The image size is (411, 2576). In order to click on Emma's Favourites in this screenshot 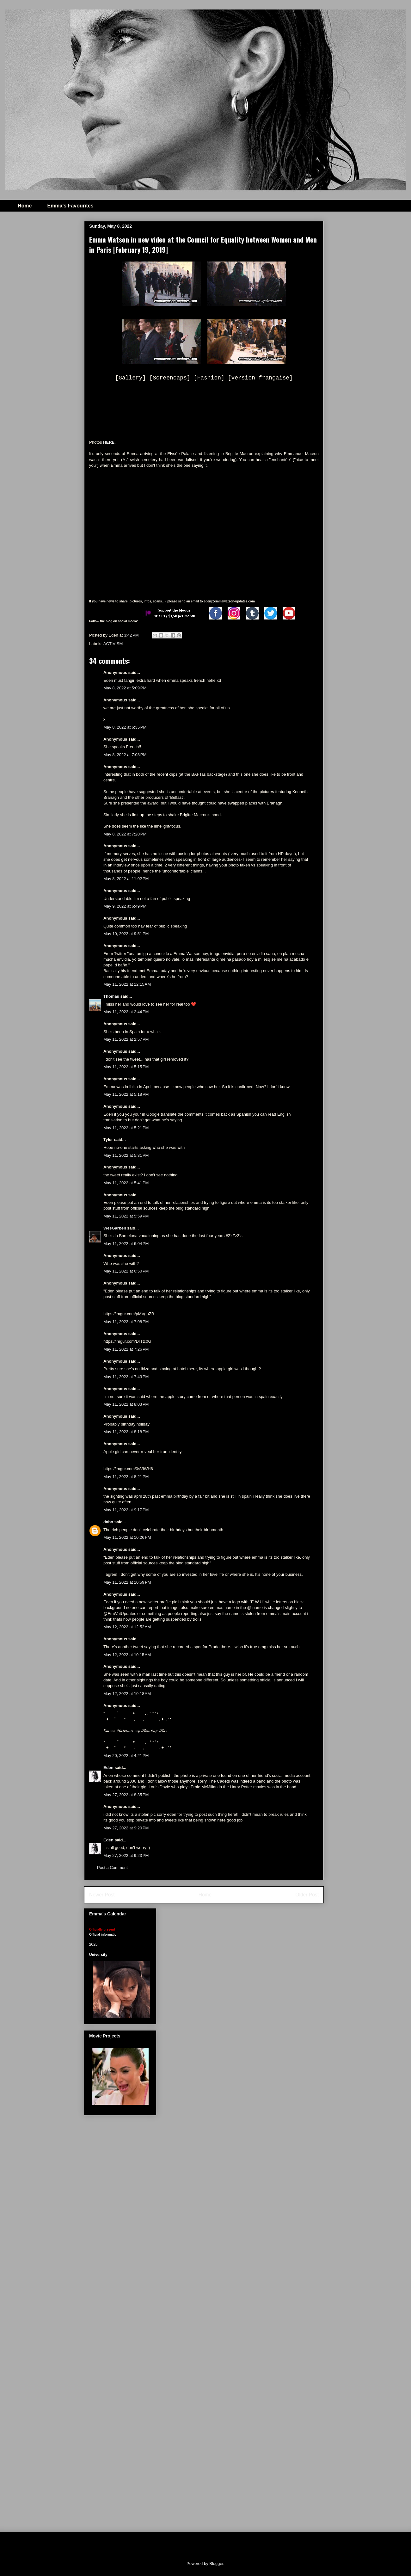, I will do `click(70, 205)`.